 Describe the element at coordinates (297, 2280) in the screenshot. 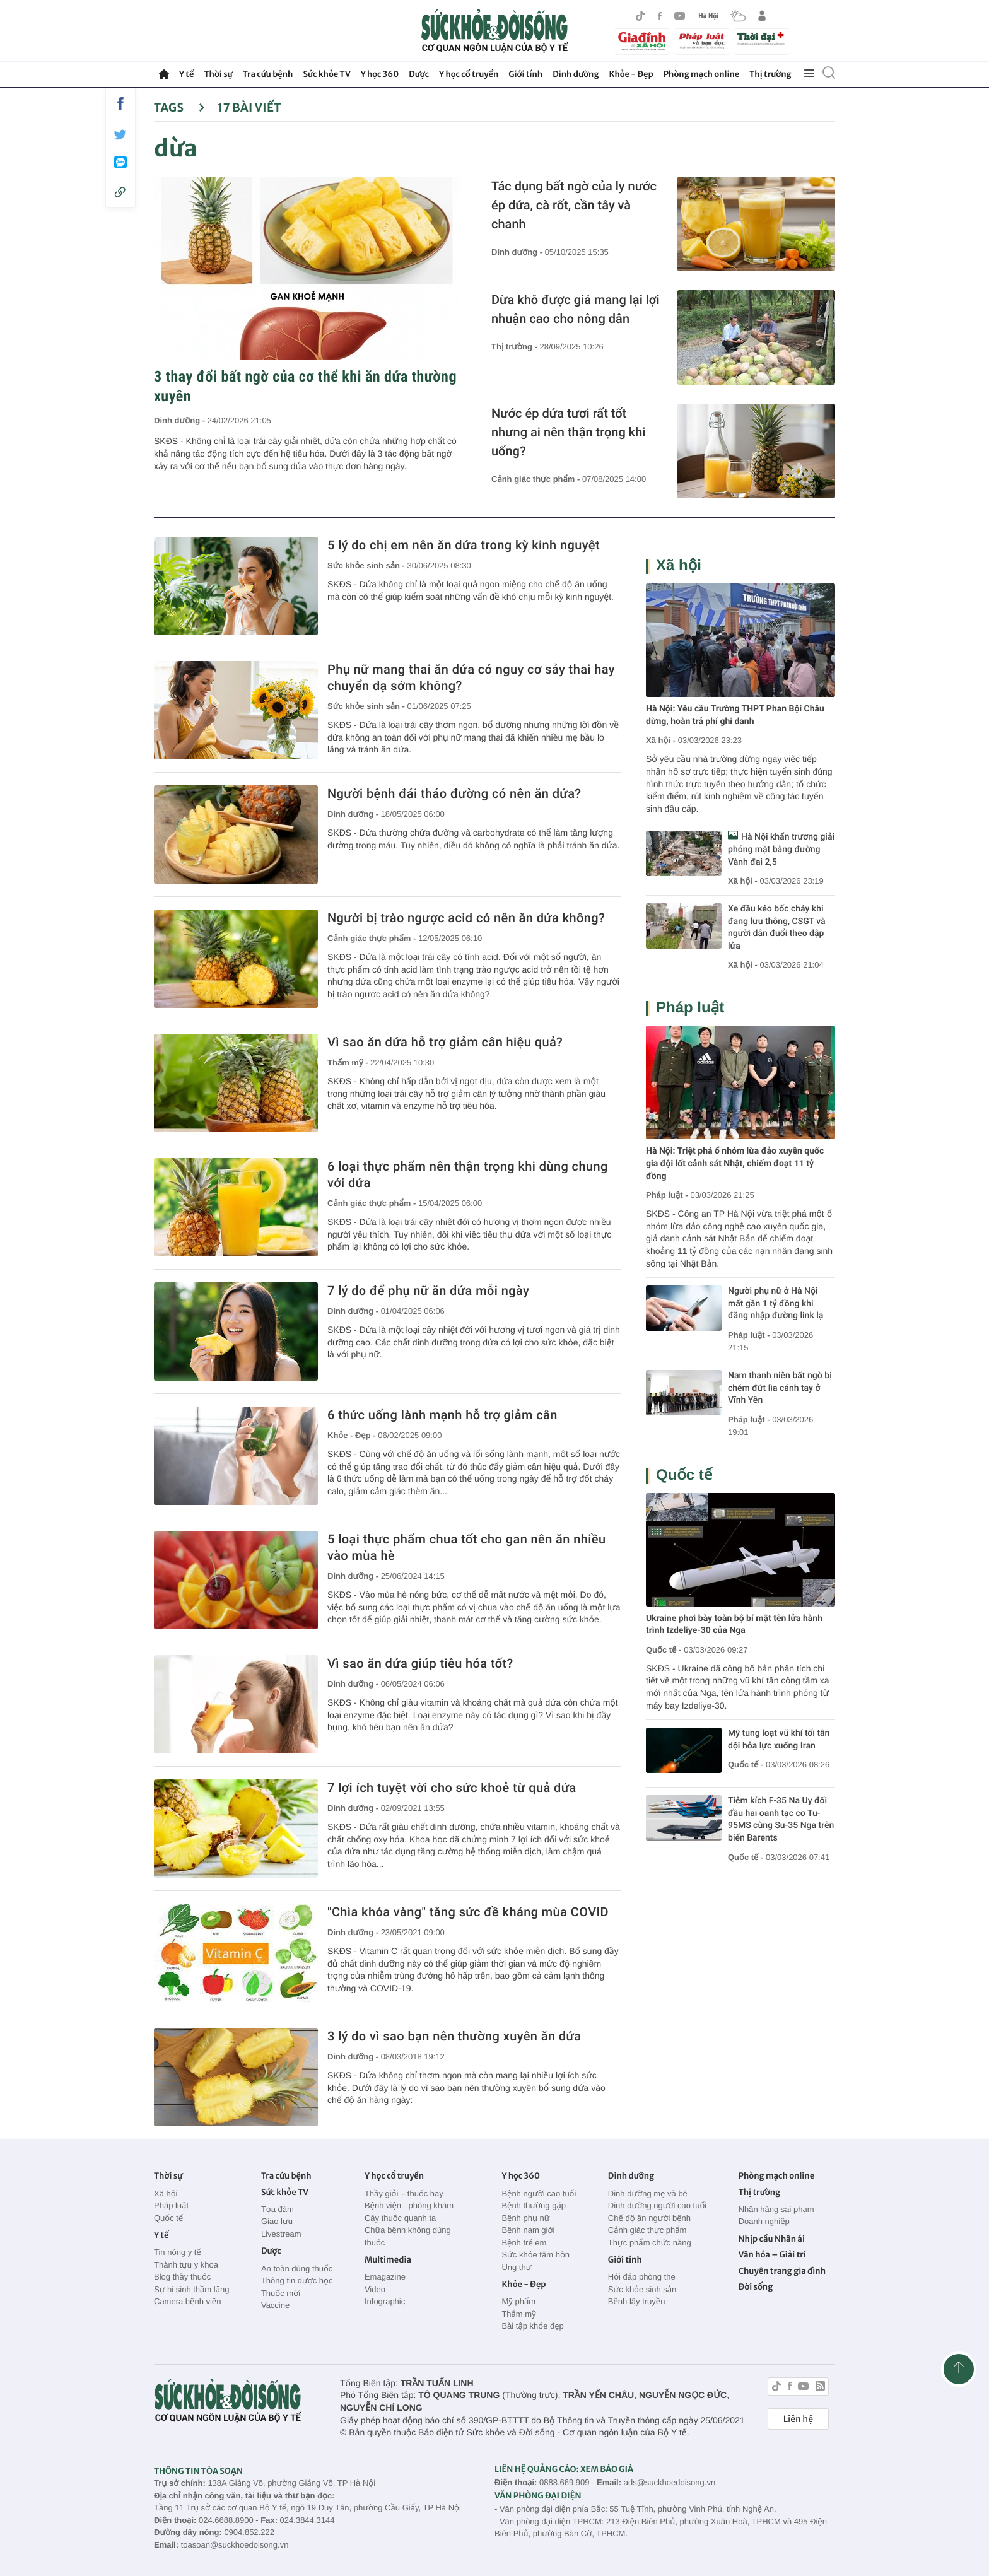

I see `Thông tin dược học` at that location.